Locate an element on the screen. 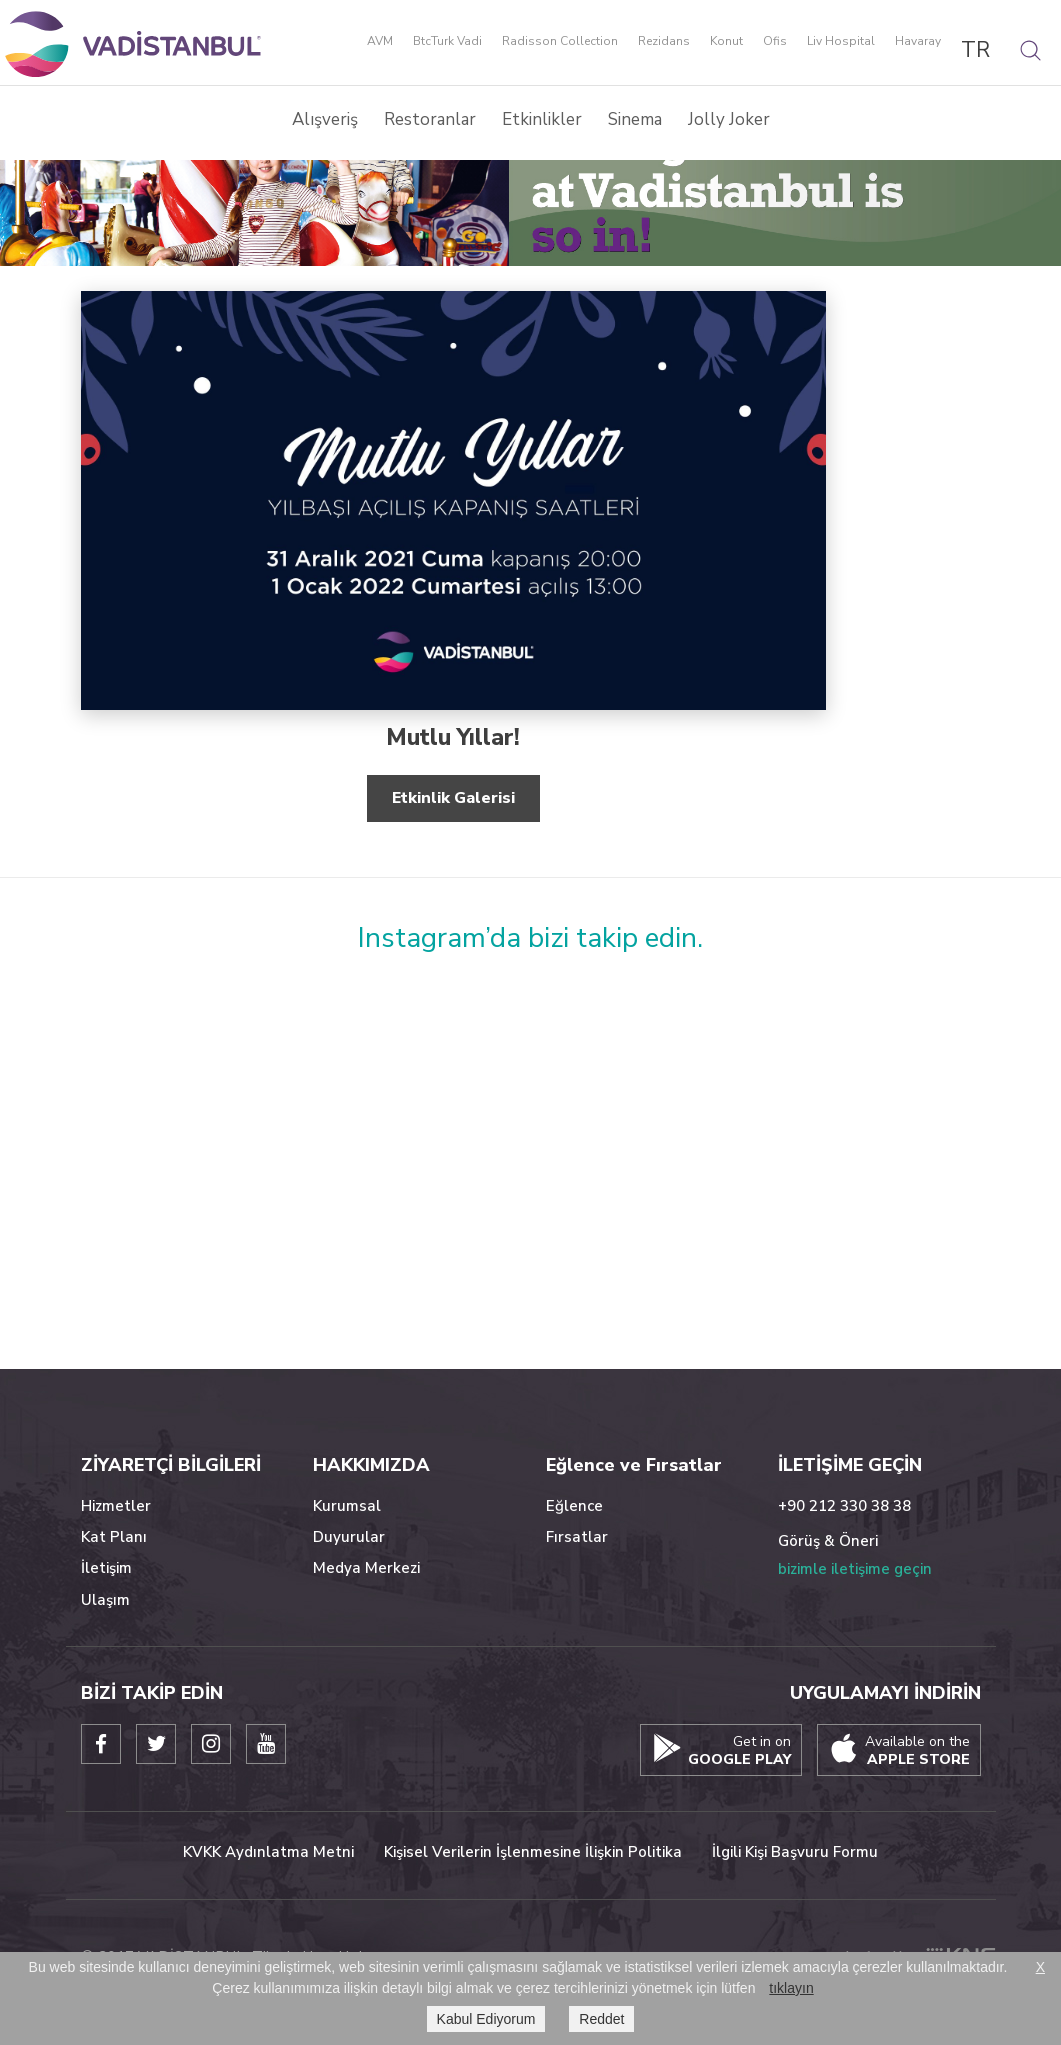 The height and width of the screenshot is (2045, 1061). KVKK Aydınlatma Metni is located at coordinates (268, 1852).